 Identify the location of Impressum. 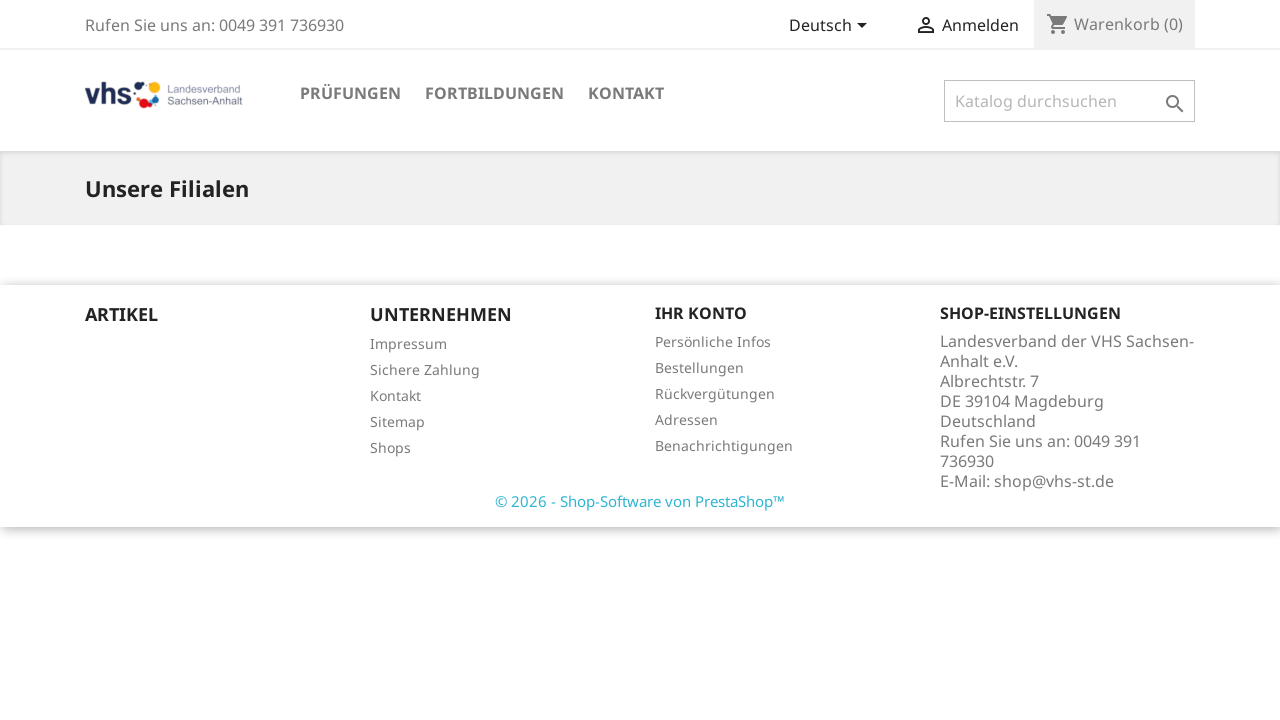
(408, 343).